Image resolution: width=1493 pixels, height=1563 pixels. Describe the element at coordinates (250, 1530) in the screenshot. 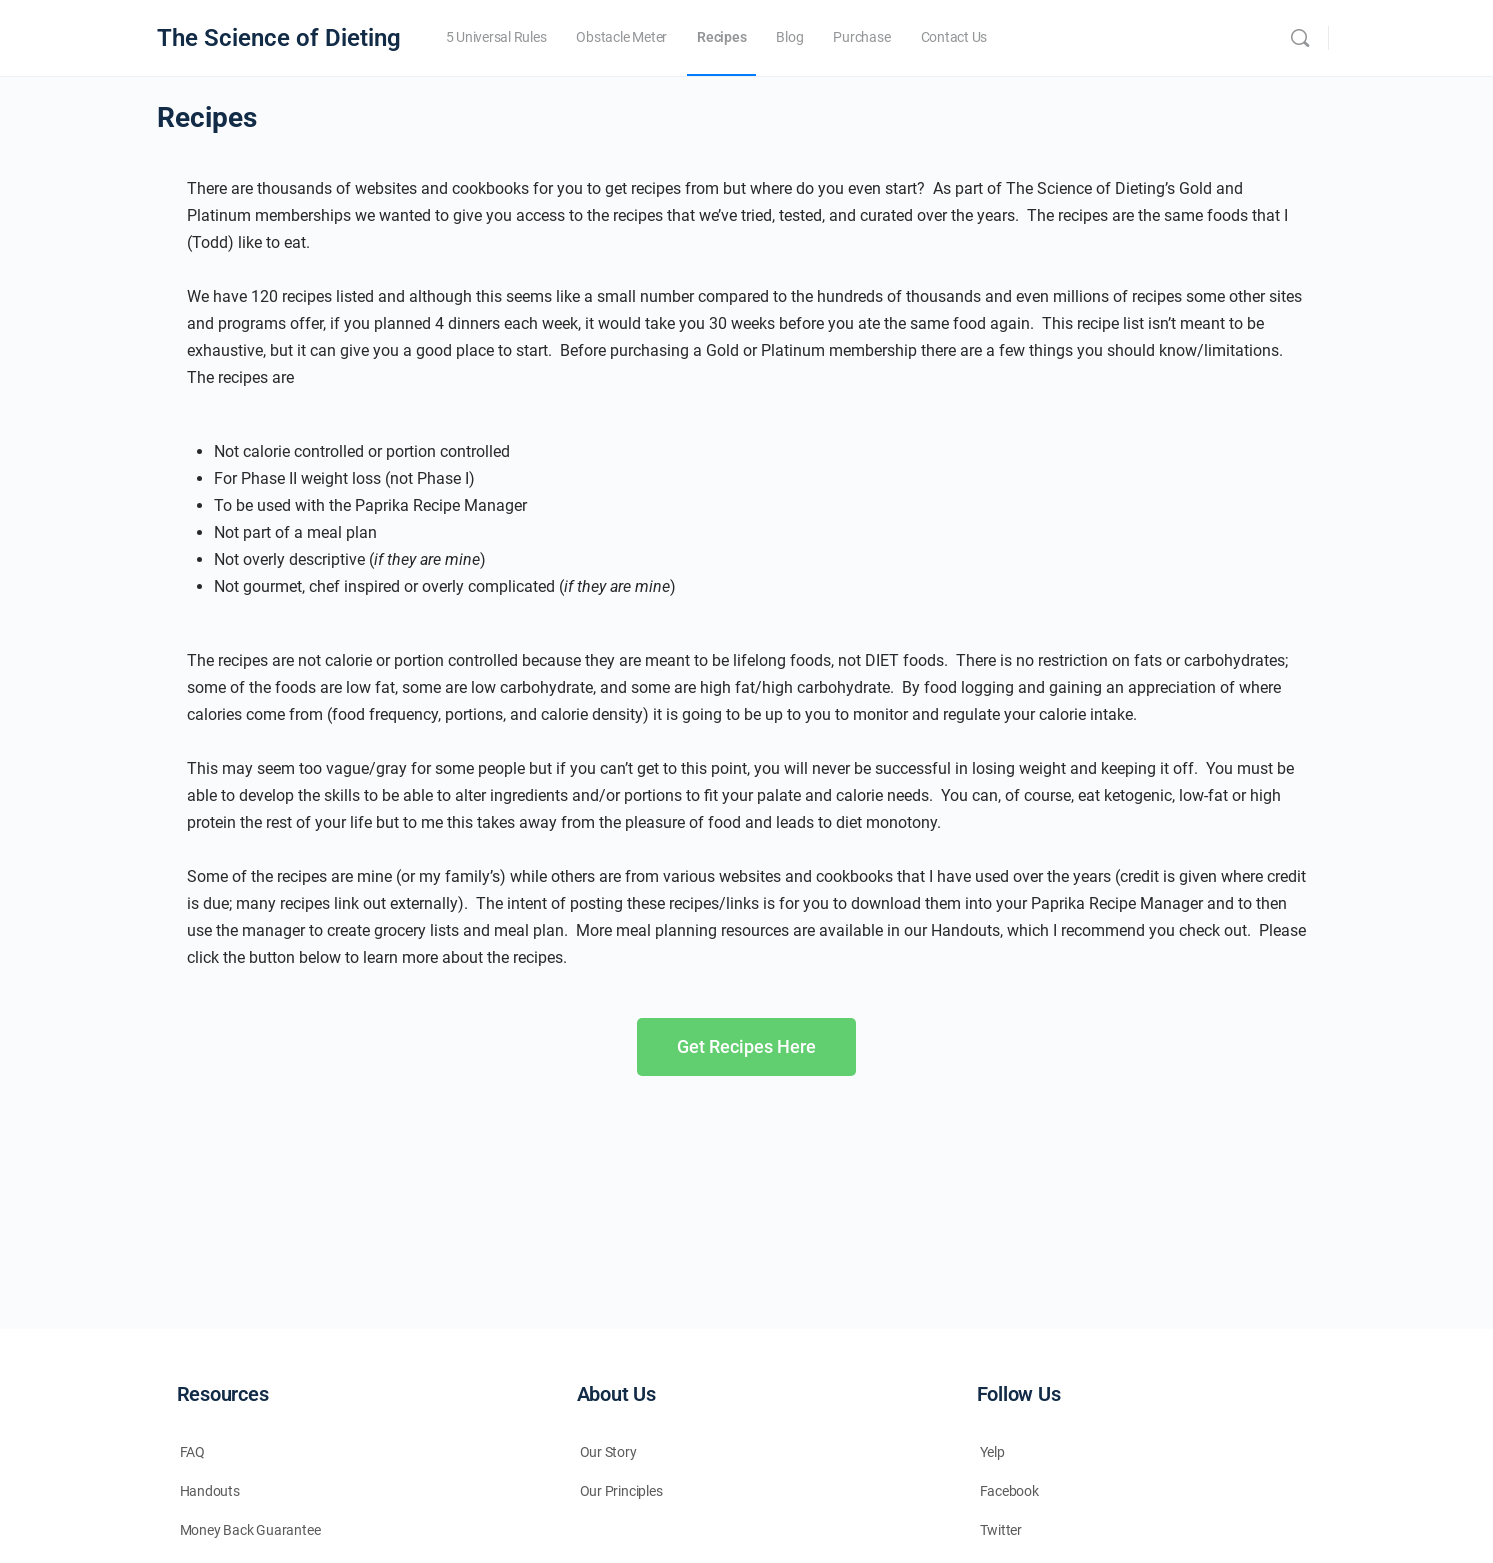

I see `Money Back Guarantee` at that location.